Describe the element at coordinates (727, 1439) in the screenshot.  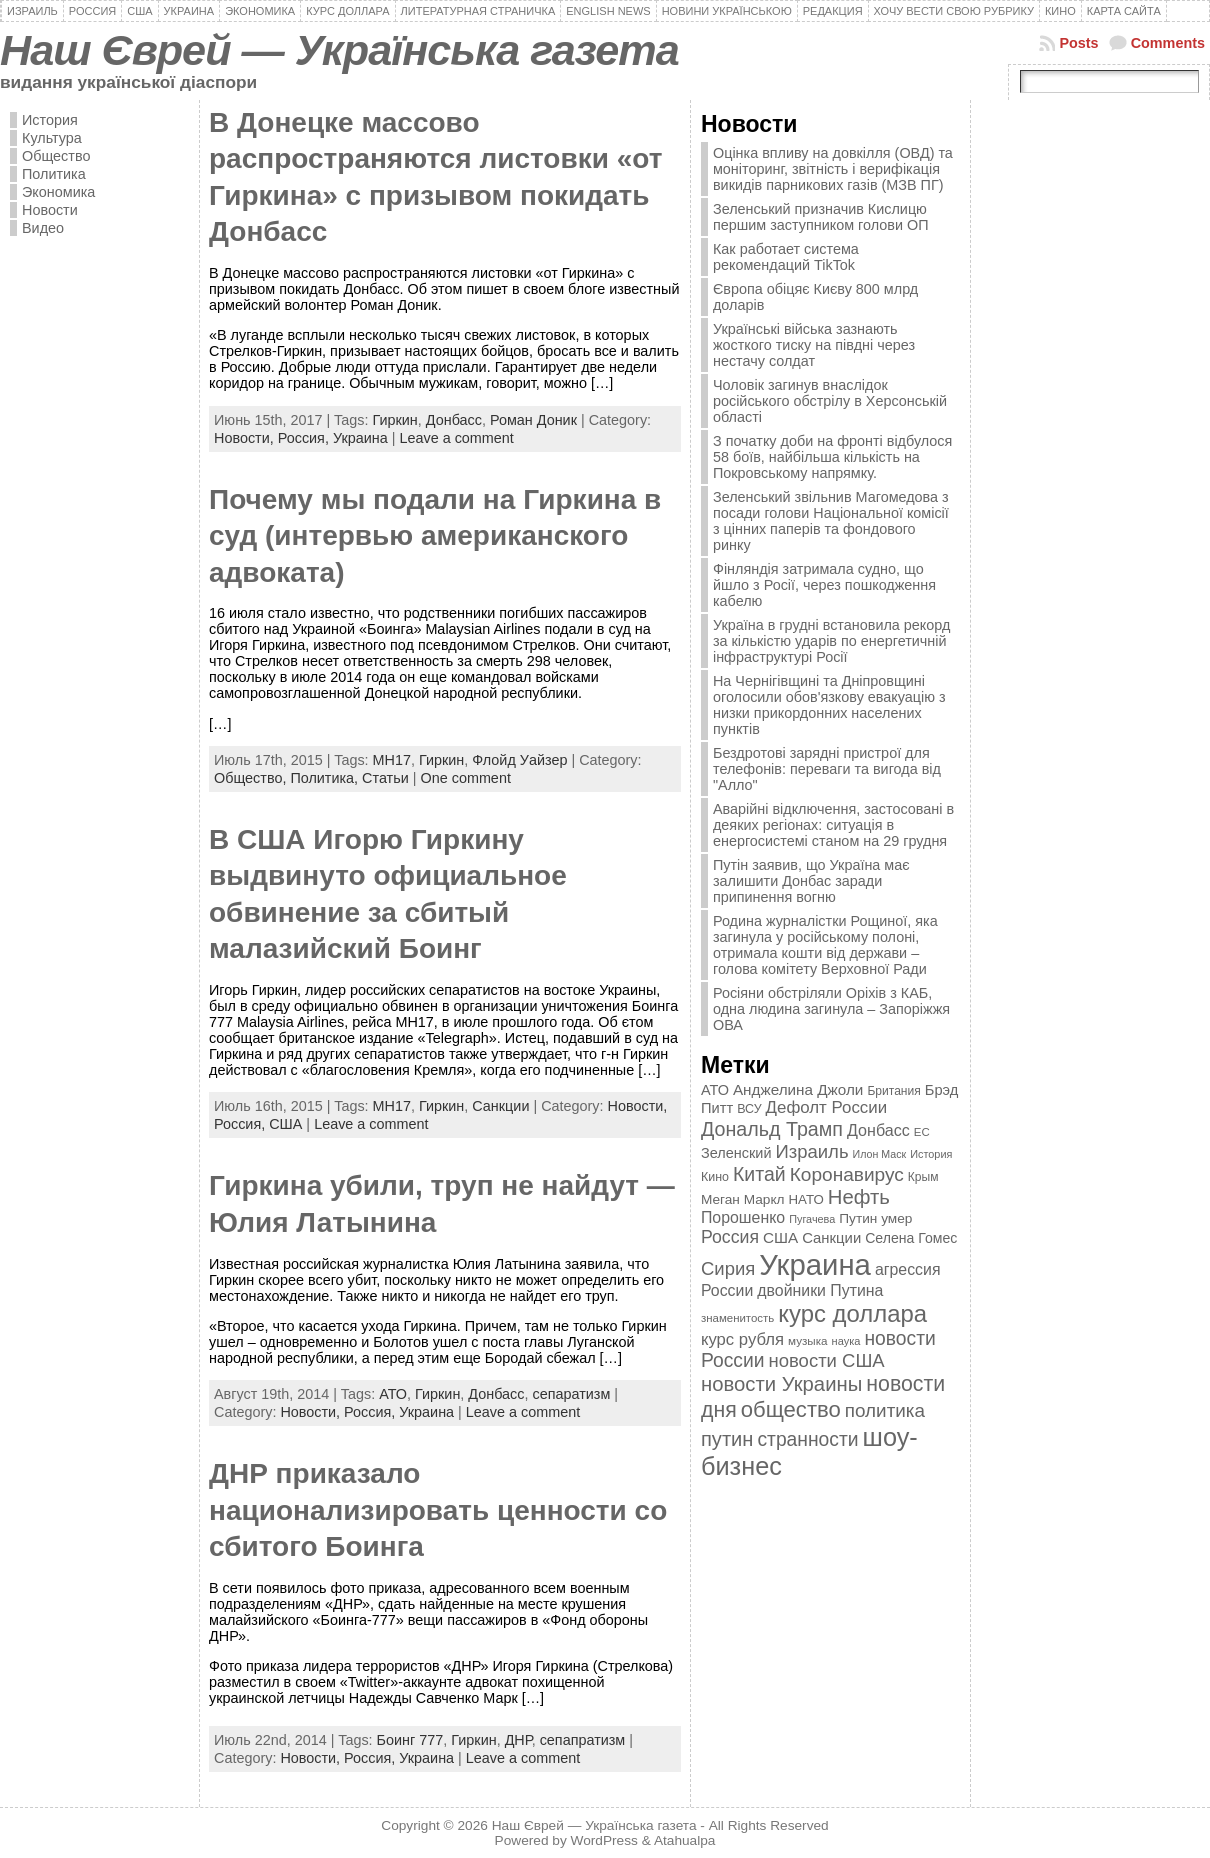
I see `путин [путин (868 элементов)]` at that location.